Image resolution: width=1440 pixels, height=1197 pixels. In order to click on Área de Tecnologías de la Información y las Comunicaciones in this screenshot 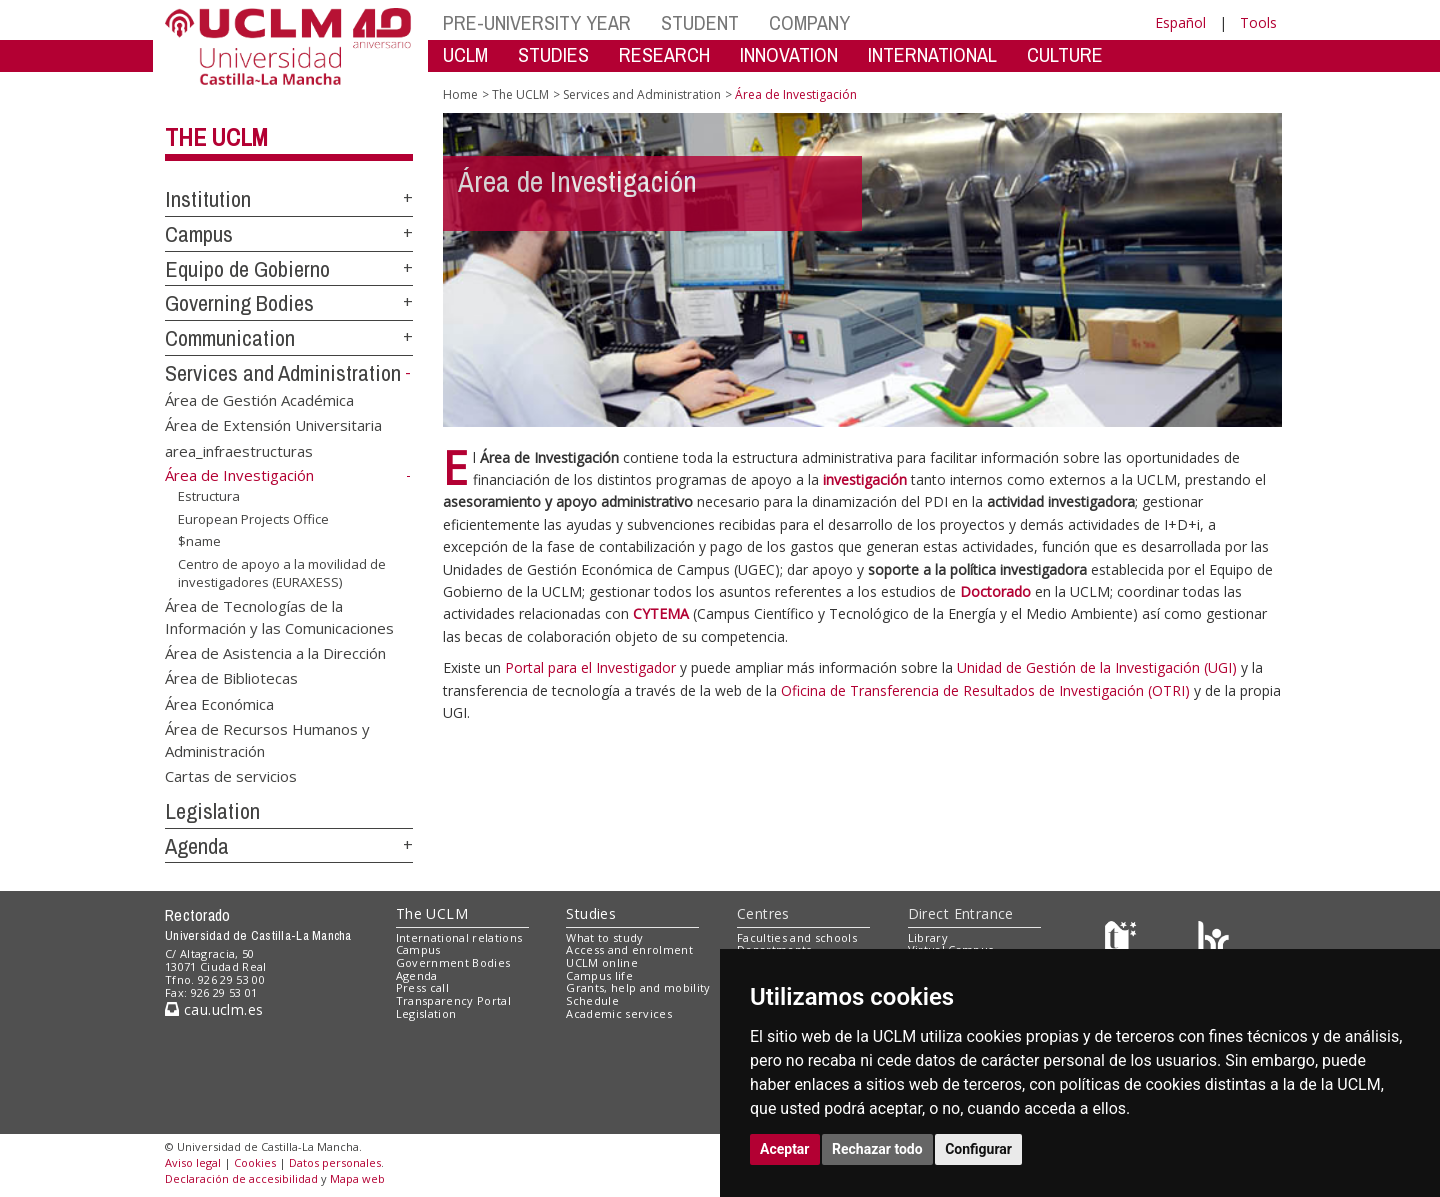, I will do `click(279, 616)`.